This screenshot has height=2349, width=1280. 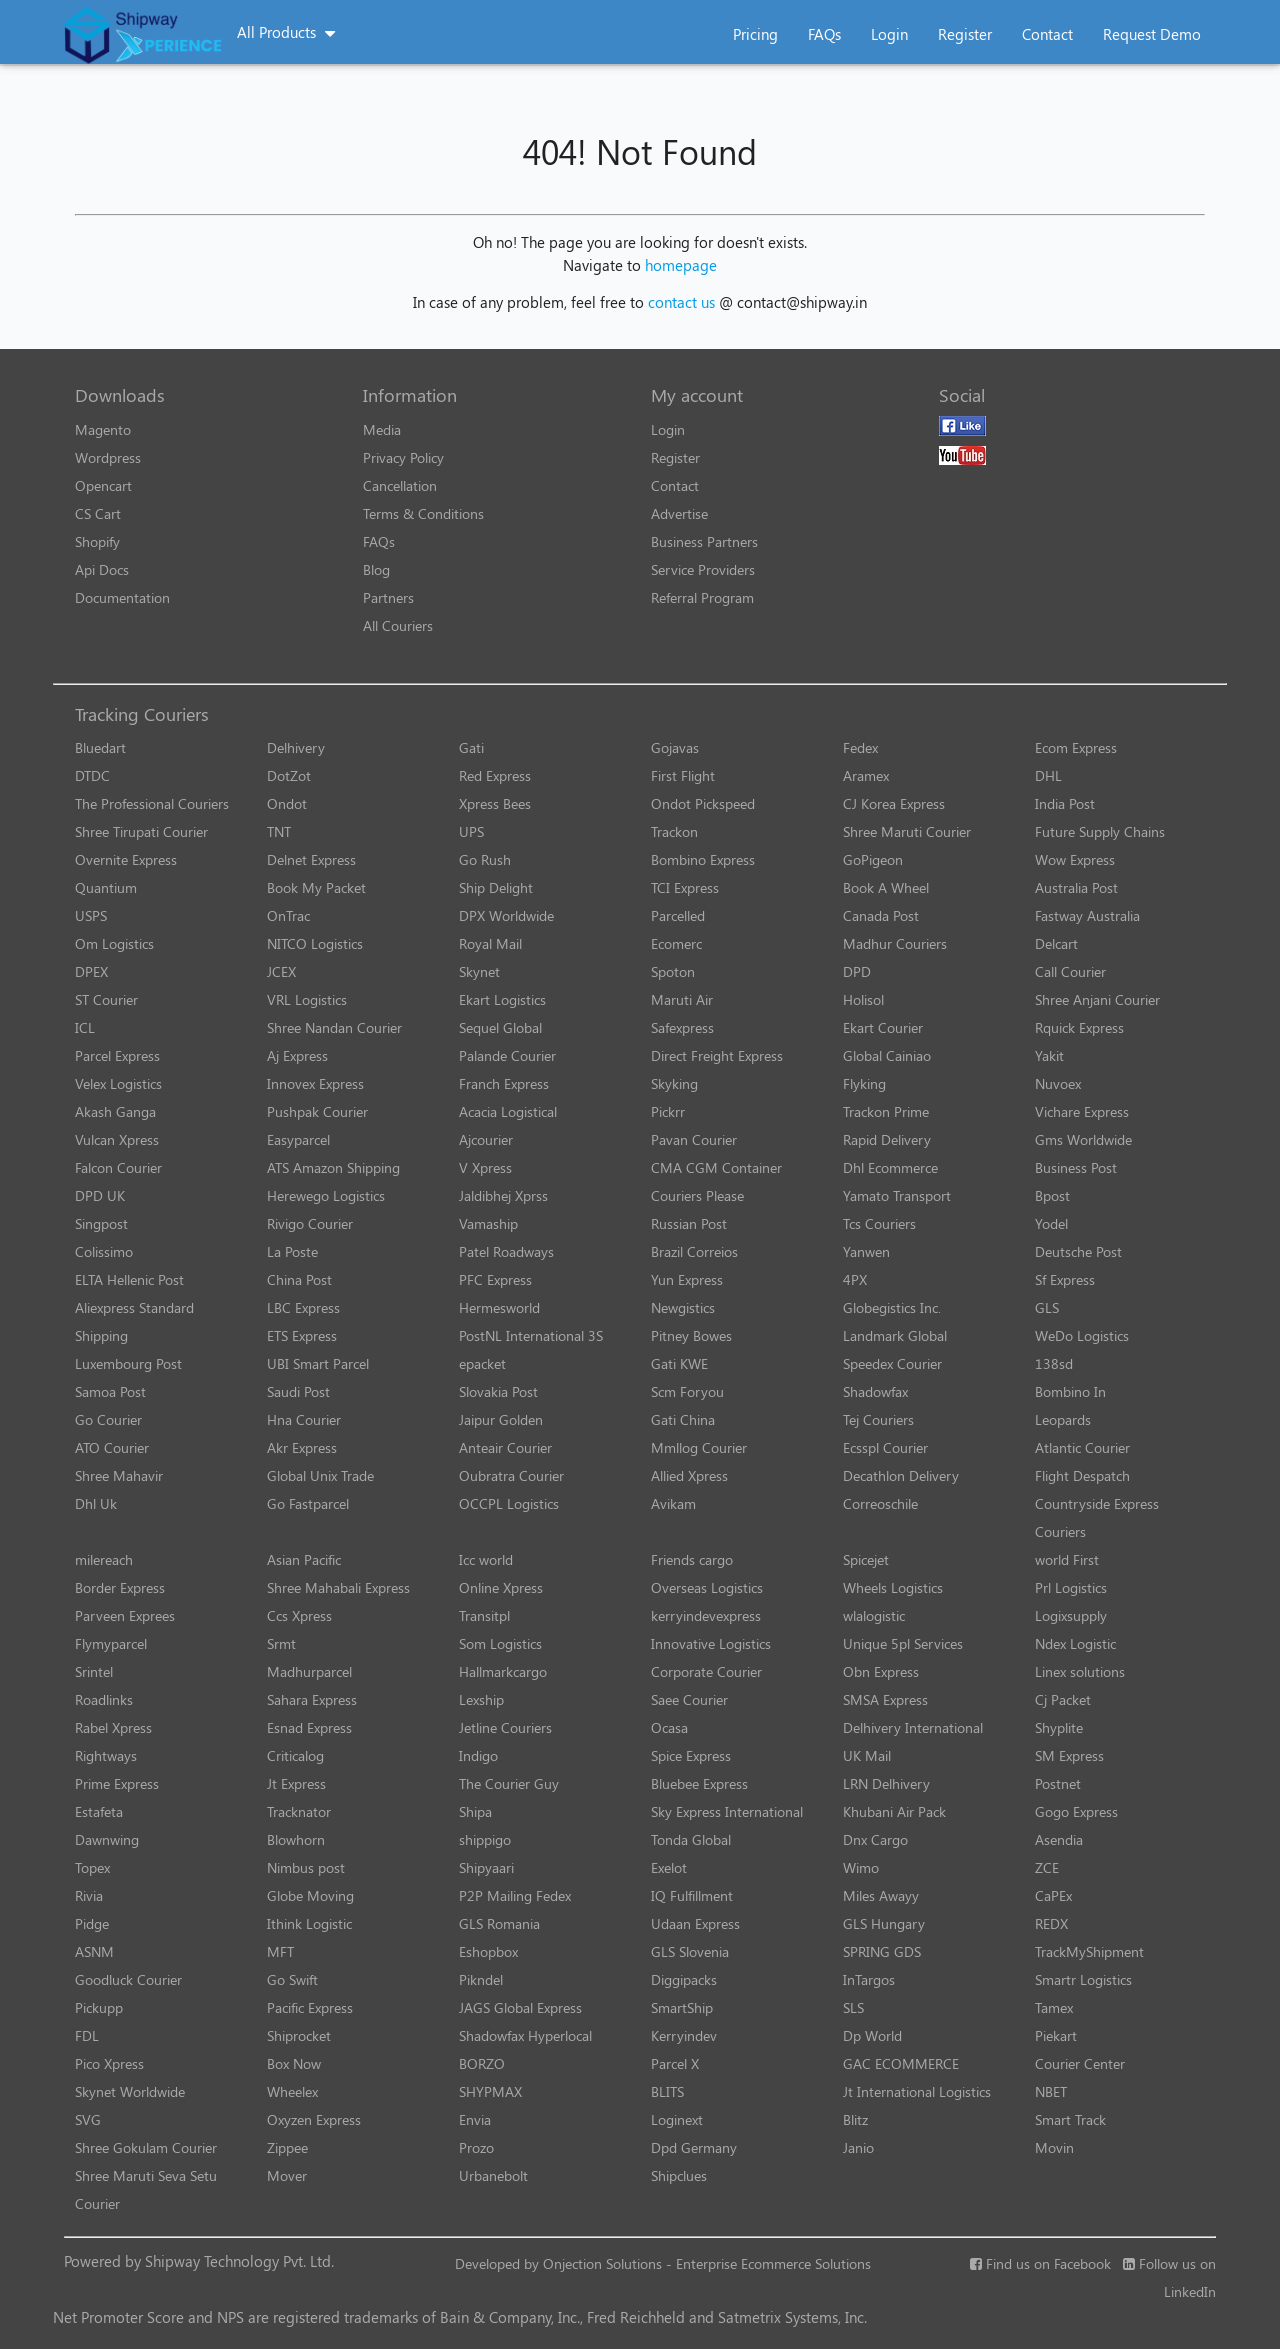 What do you see at coordinates (287, 2175) in the screenshot?
I see `Mover` at bounding box center [287, 2175].